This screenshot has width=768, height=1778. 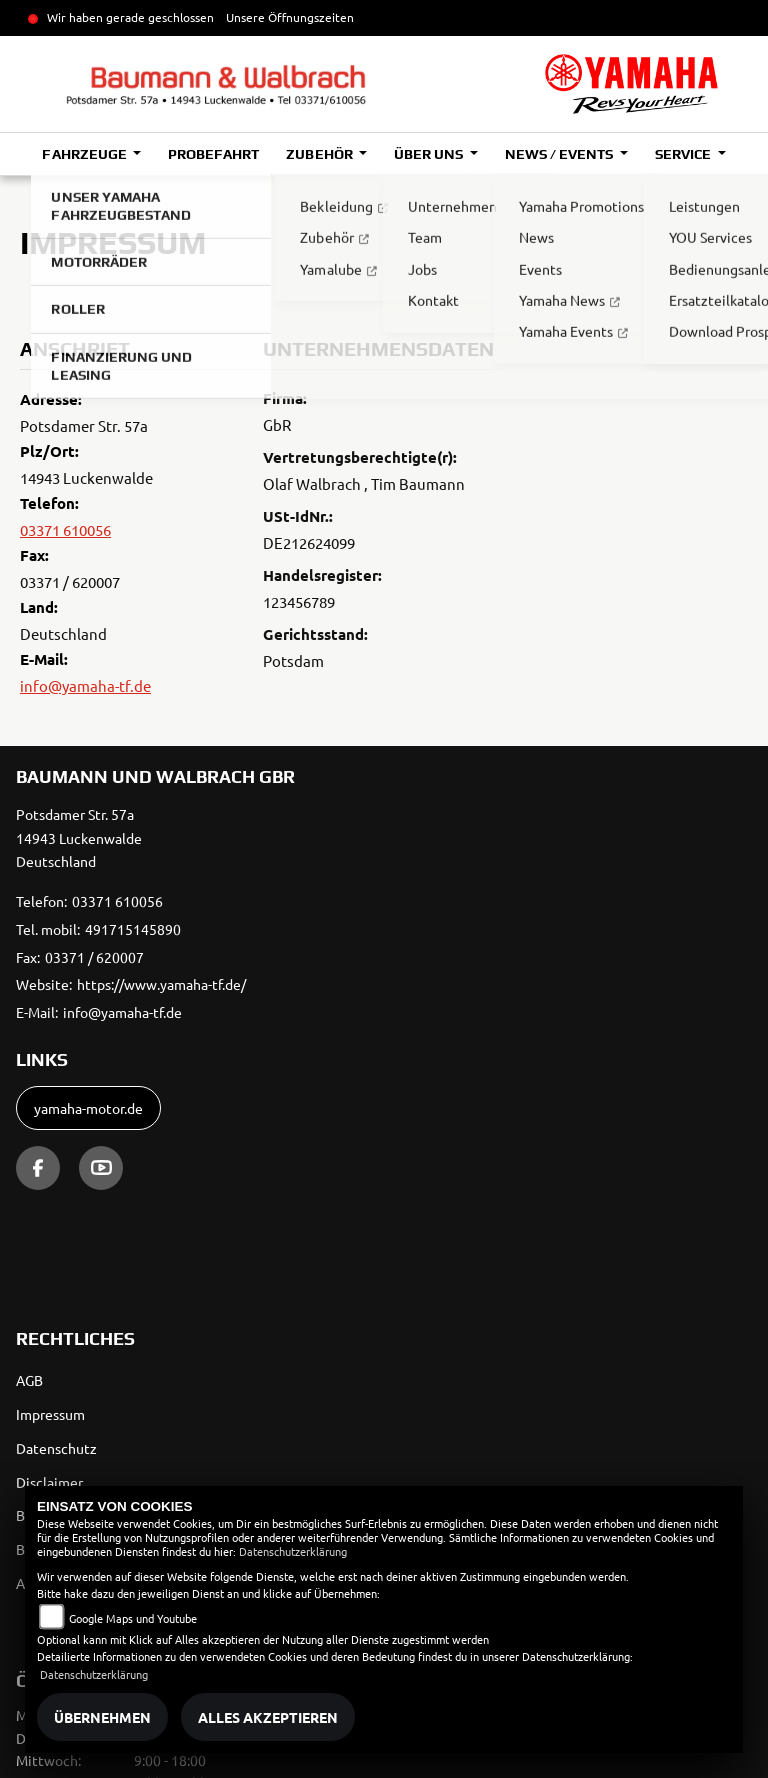 I want to click on Probefahrt, so click(x=213, y=154).